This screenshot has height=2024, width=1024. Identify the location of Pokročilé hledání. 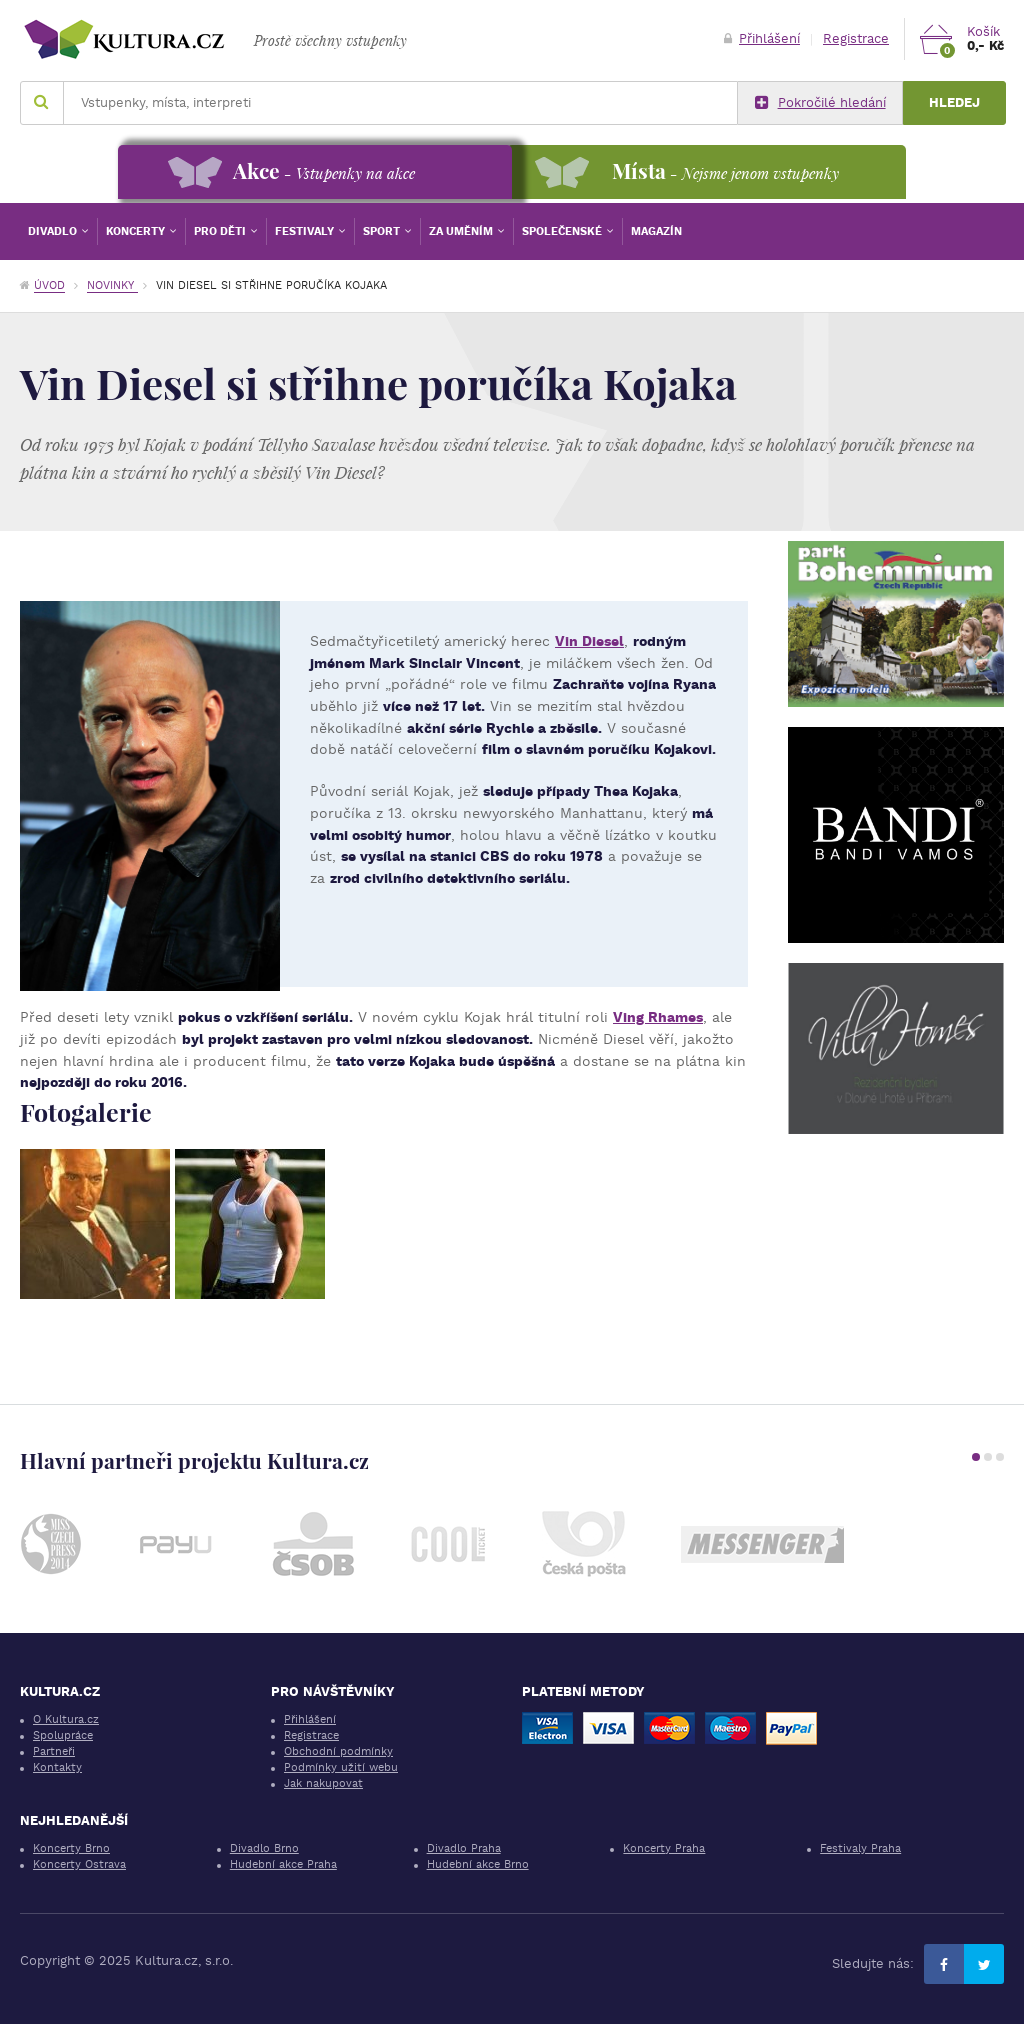
(820, 103).